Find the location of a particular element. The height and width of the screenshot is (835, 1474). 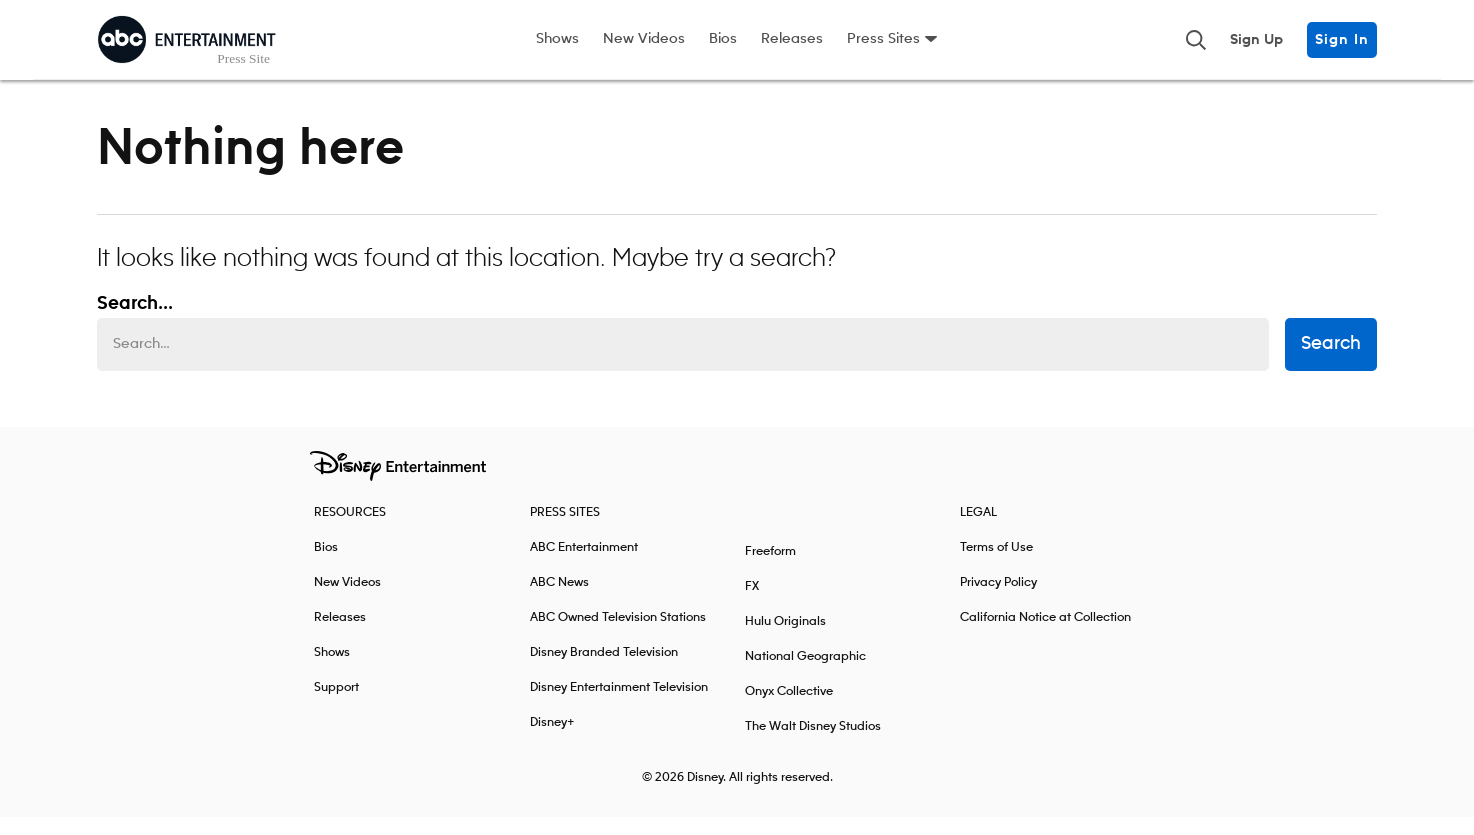

FX is located at coordinates (752, 604).